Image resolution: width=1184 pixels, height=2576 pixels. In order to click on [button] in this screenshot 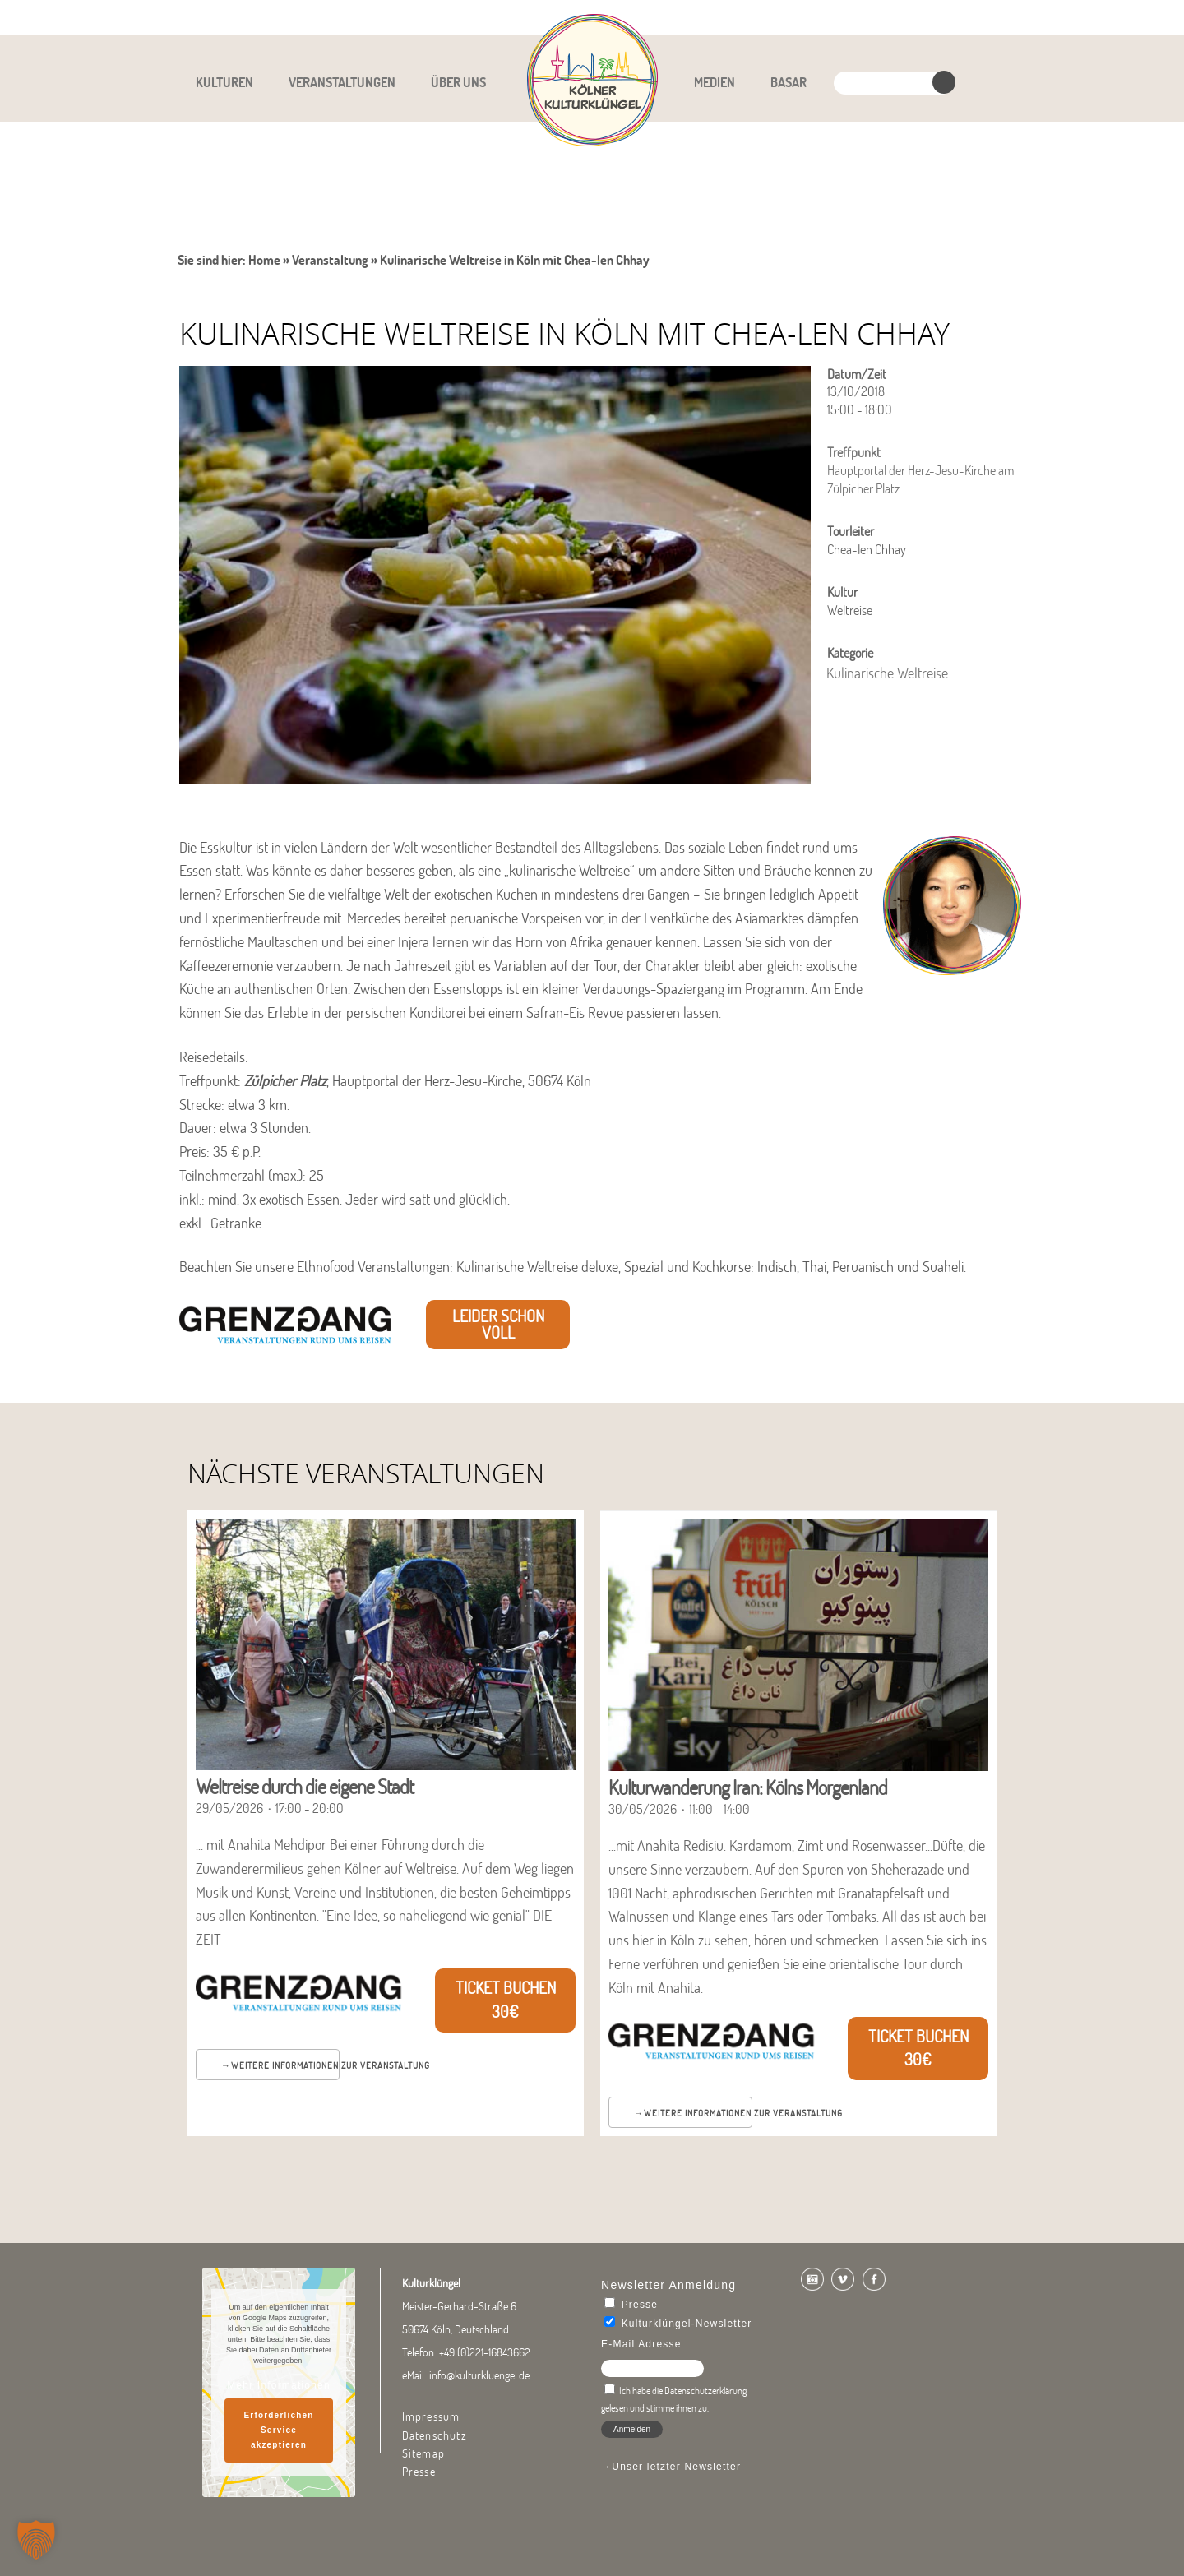, I will do `click(36, 2540)`.